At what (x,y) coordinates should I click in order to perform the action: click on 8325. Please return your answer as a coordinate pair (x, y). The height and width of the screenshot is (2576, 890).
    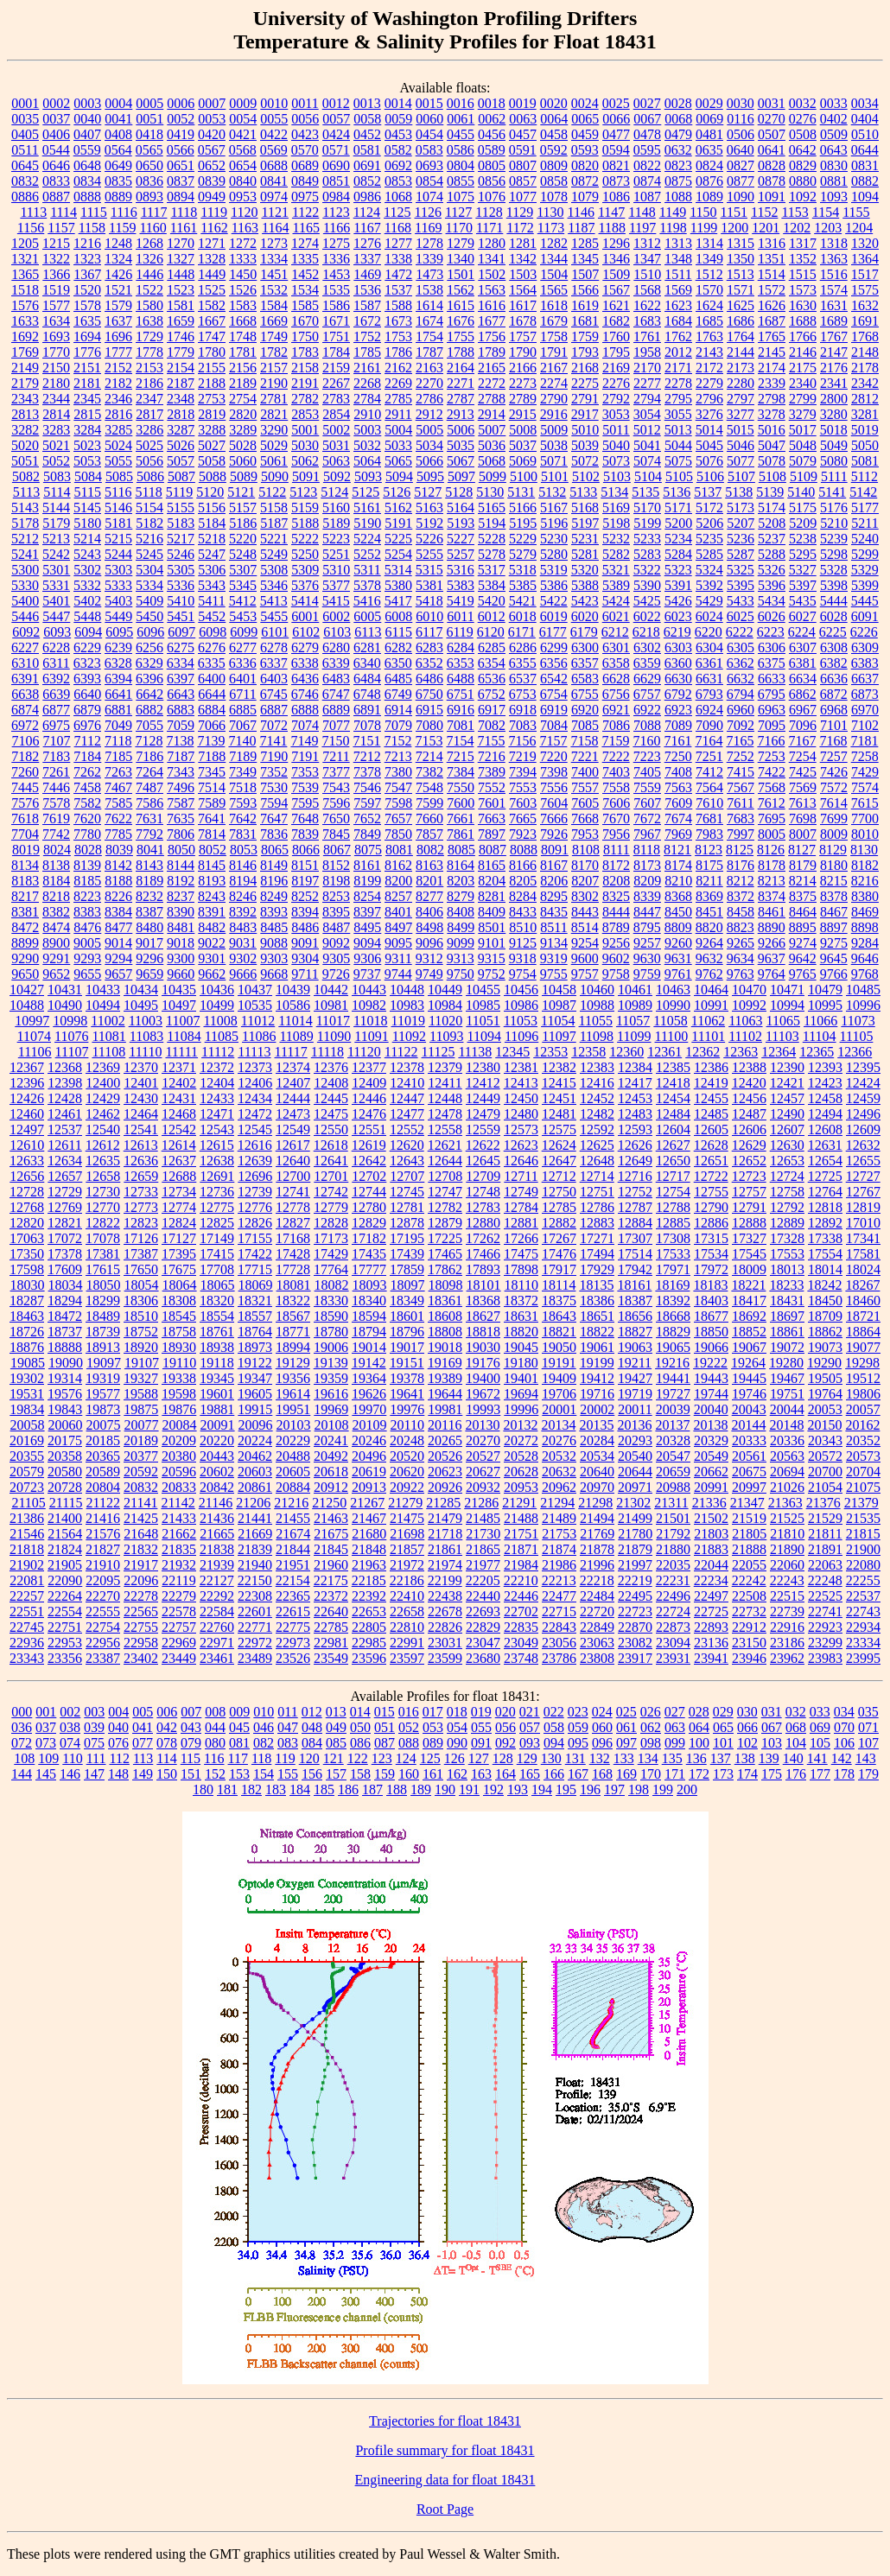
    Looking at the image, I should click on (616, 896).